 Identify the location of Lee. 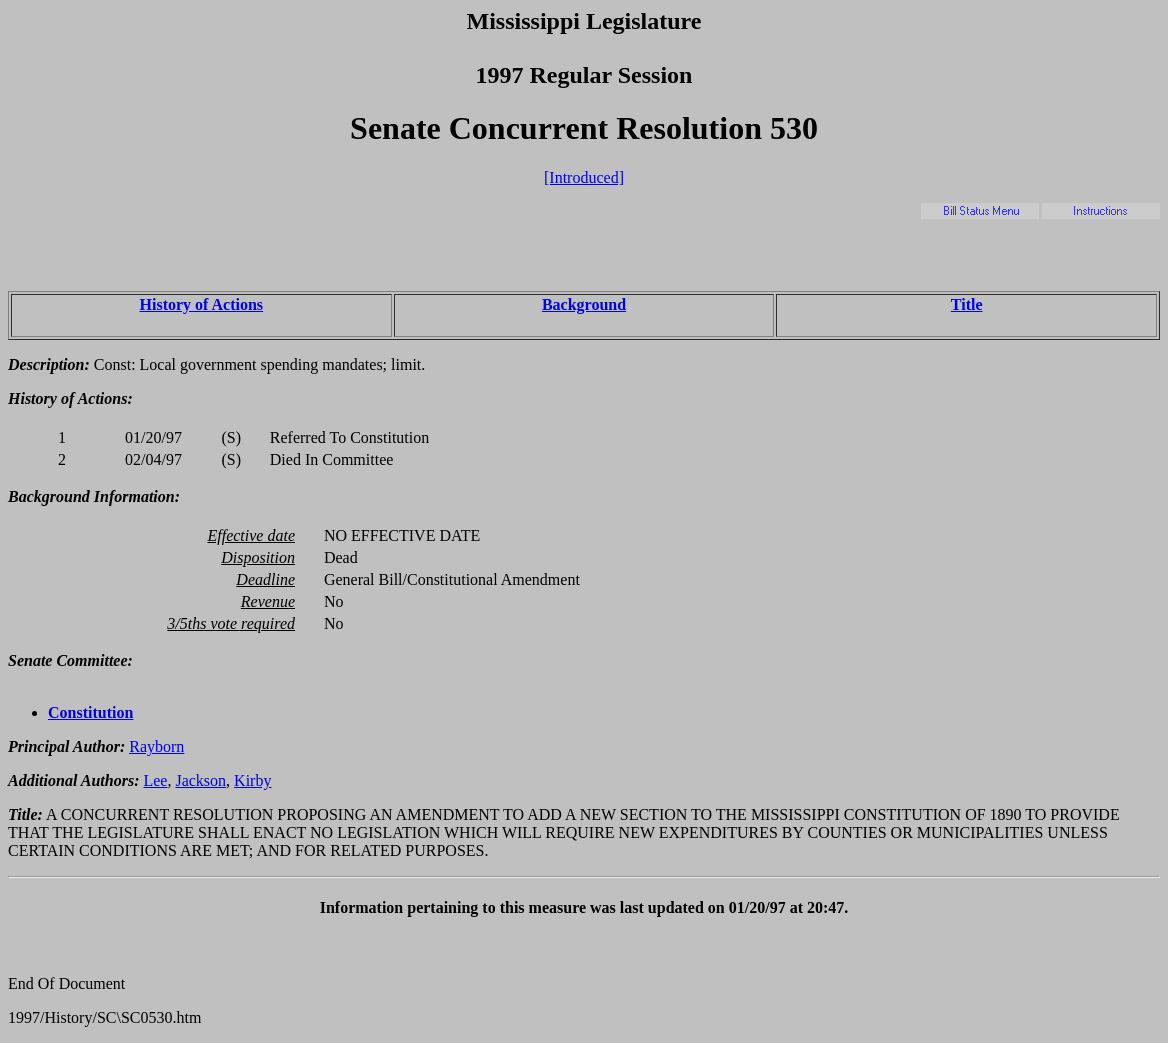
(155, 780).